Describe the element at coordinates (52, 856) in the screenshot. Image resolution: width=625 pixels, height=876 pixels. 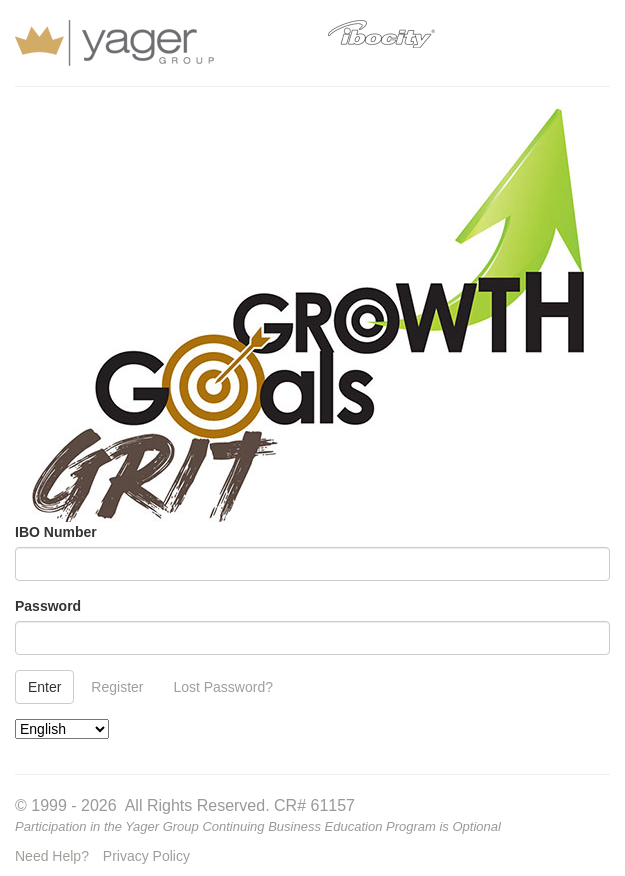
I see `Need Help?` at that location.